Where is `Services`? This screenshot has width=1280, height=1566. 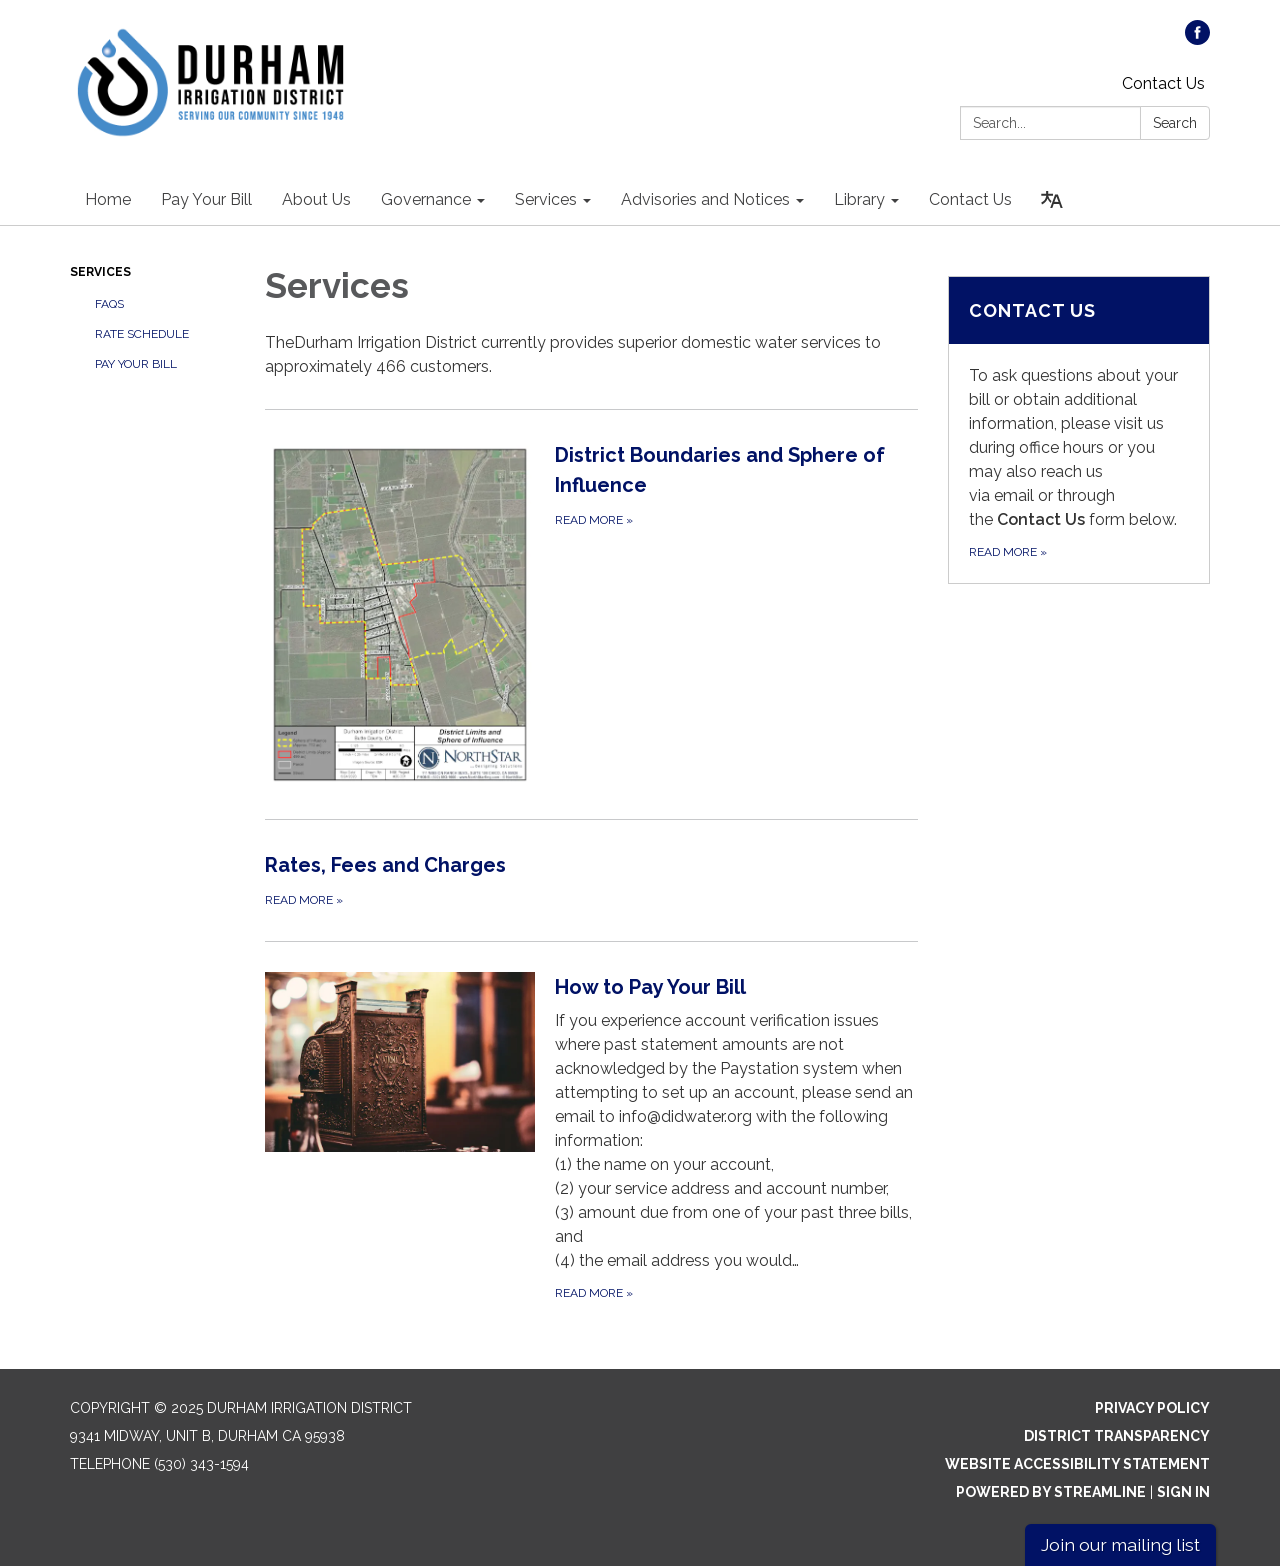 Services is located at coordinates (100, 272).